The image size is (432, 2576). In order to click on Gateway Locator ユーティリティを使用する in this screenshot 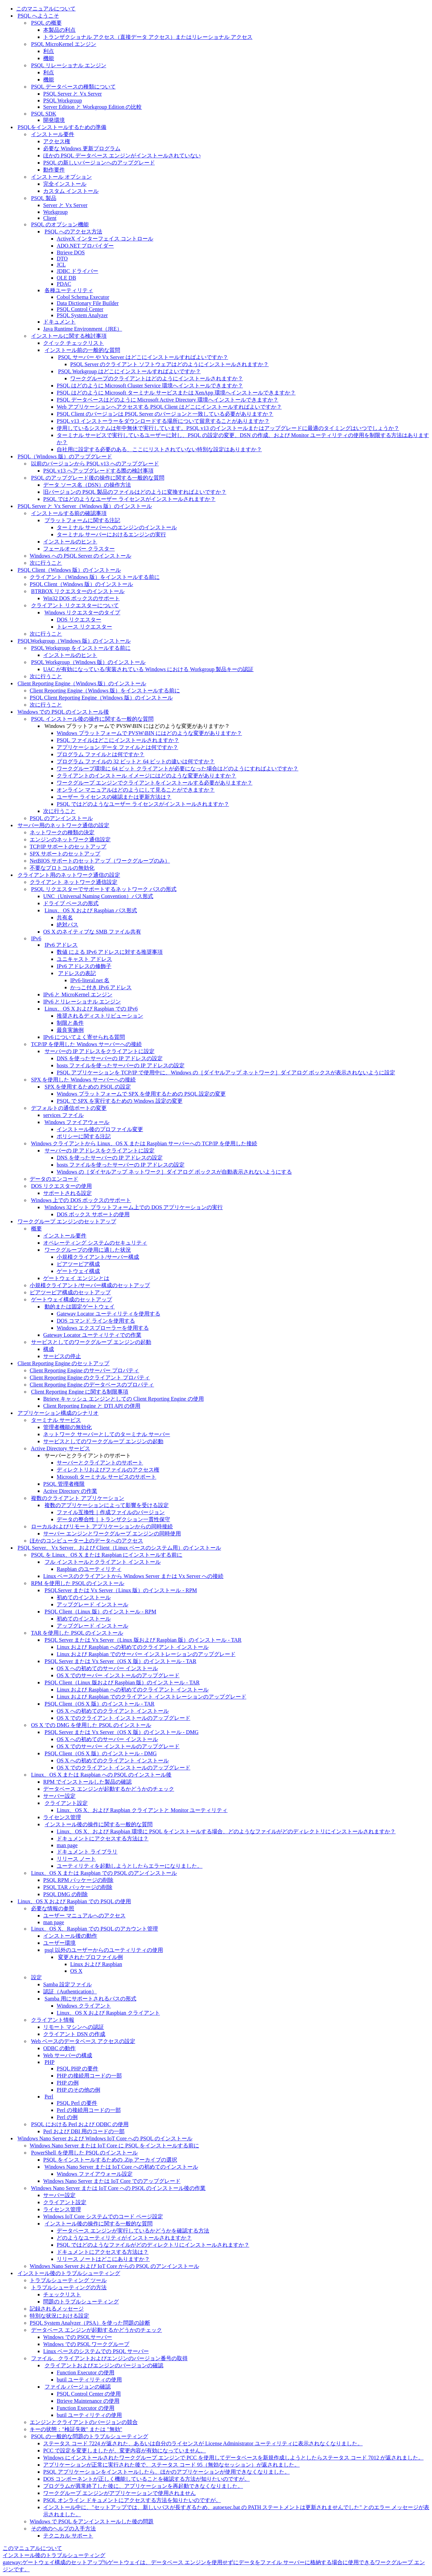, I will do `click(108, 1314)`.